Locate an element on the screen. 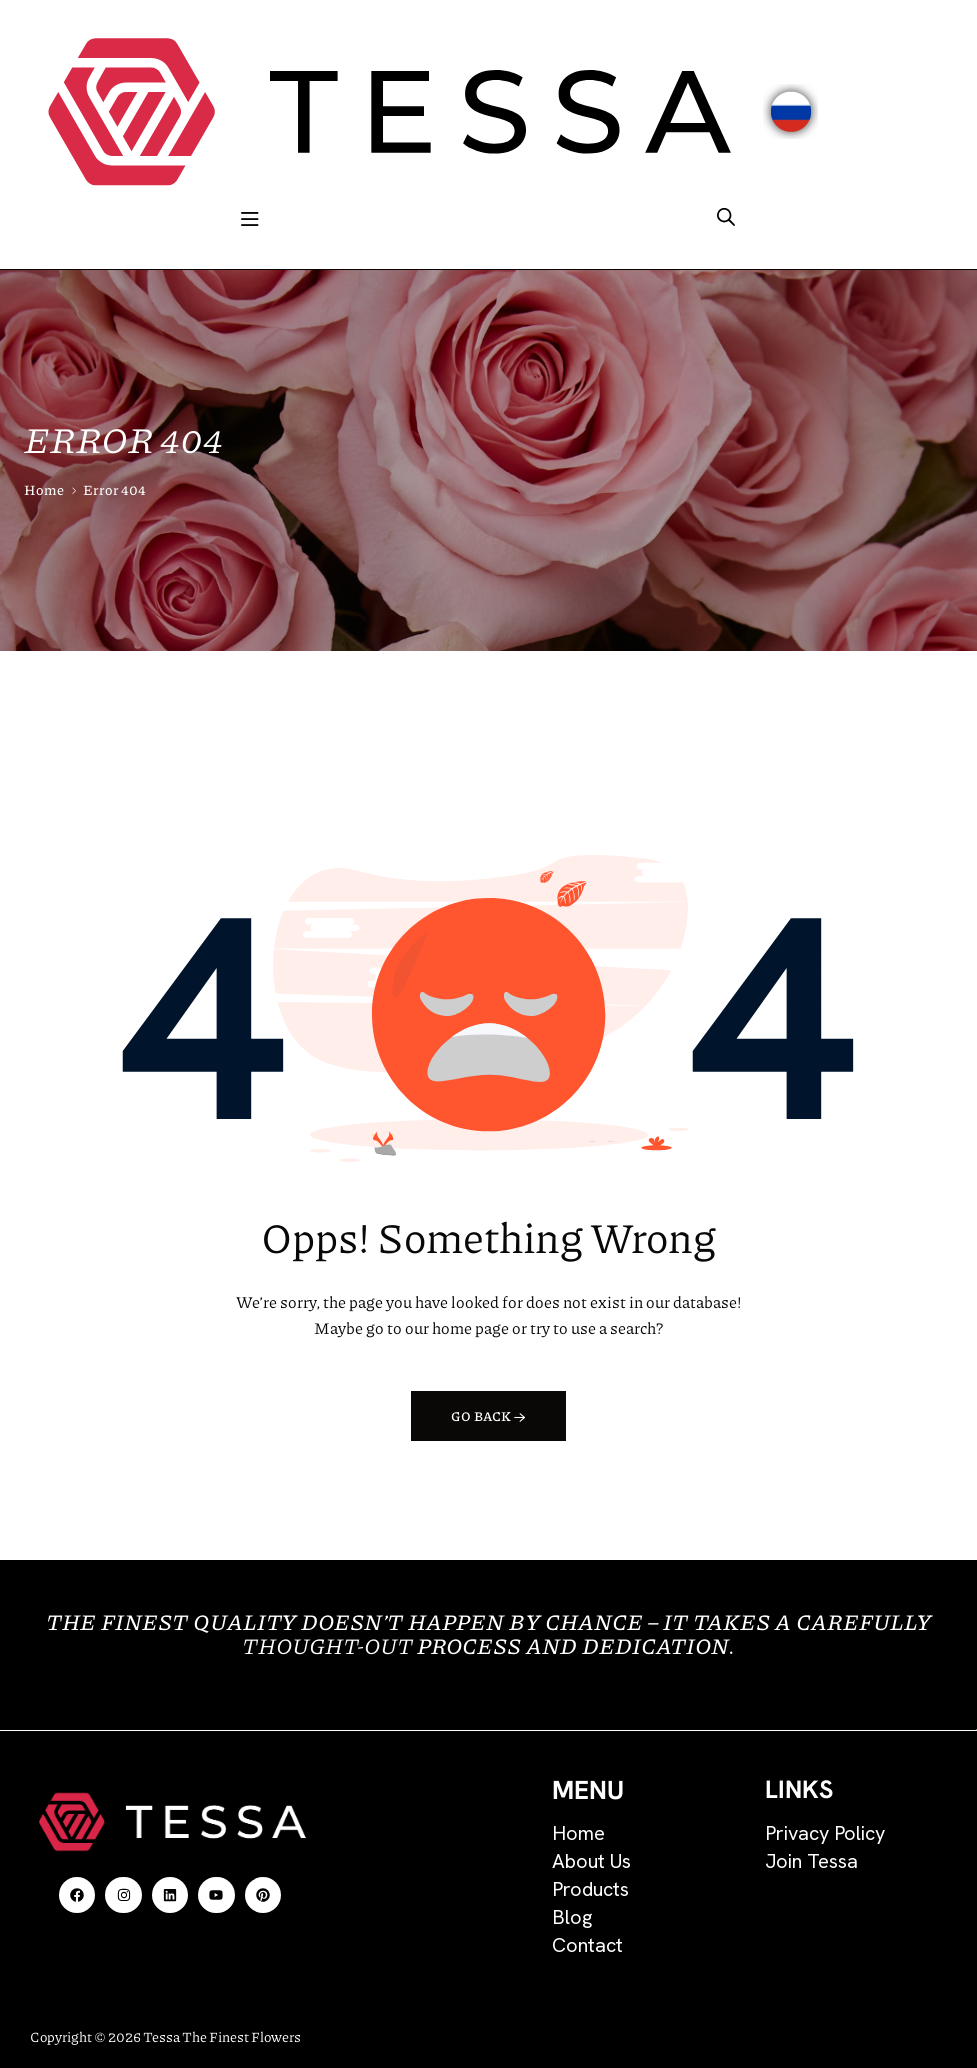 The width and height of the screenshot is (977, 2068). Home is located at coordinates (44, 489).